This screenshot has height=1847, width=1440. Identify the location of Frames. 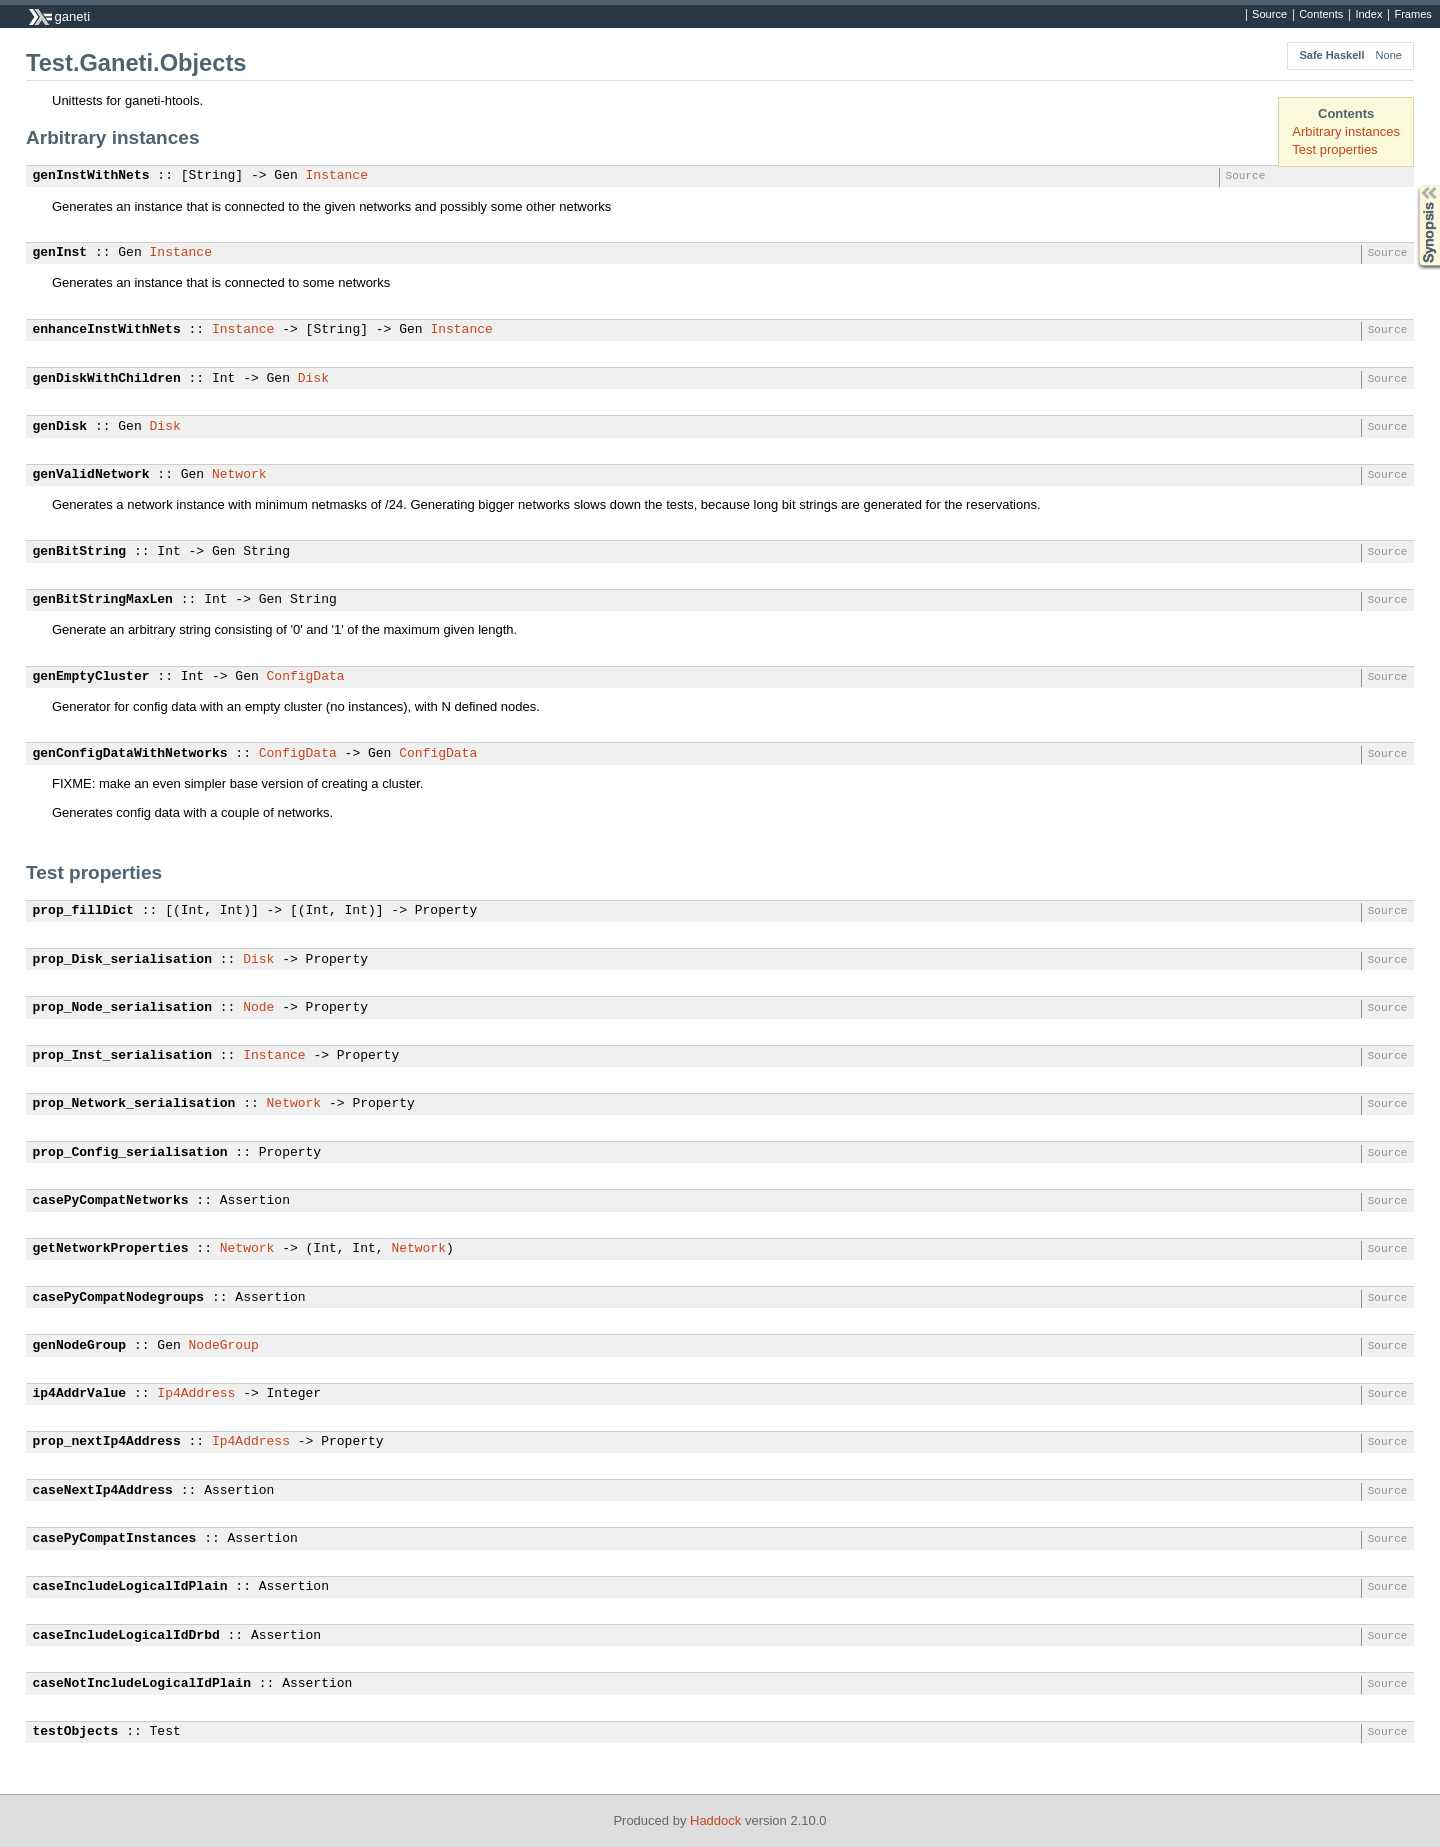
(1412, 15).